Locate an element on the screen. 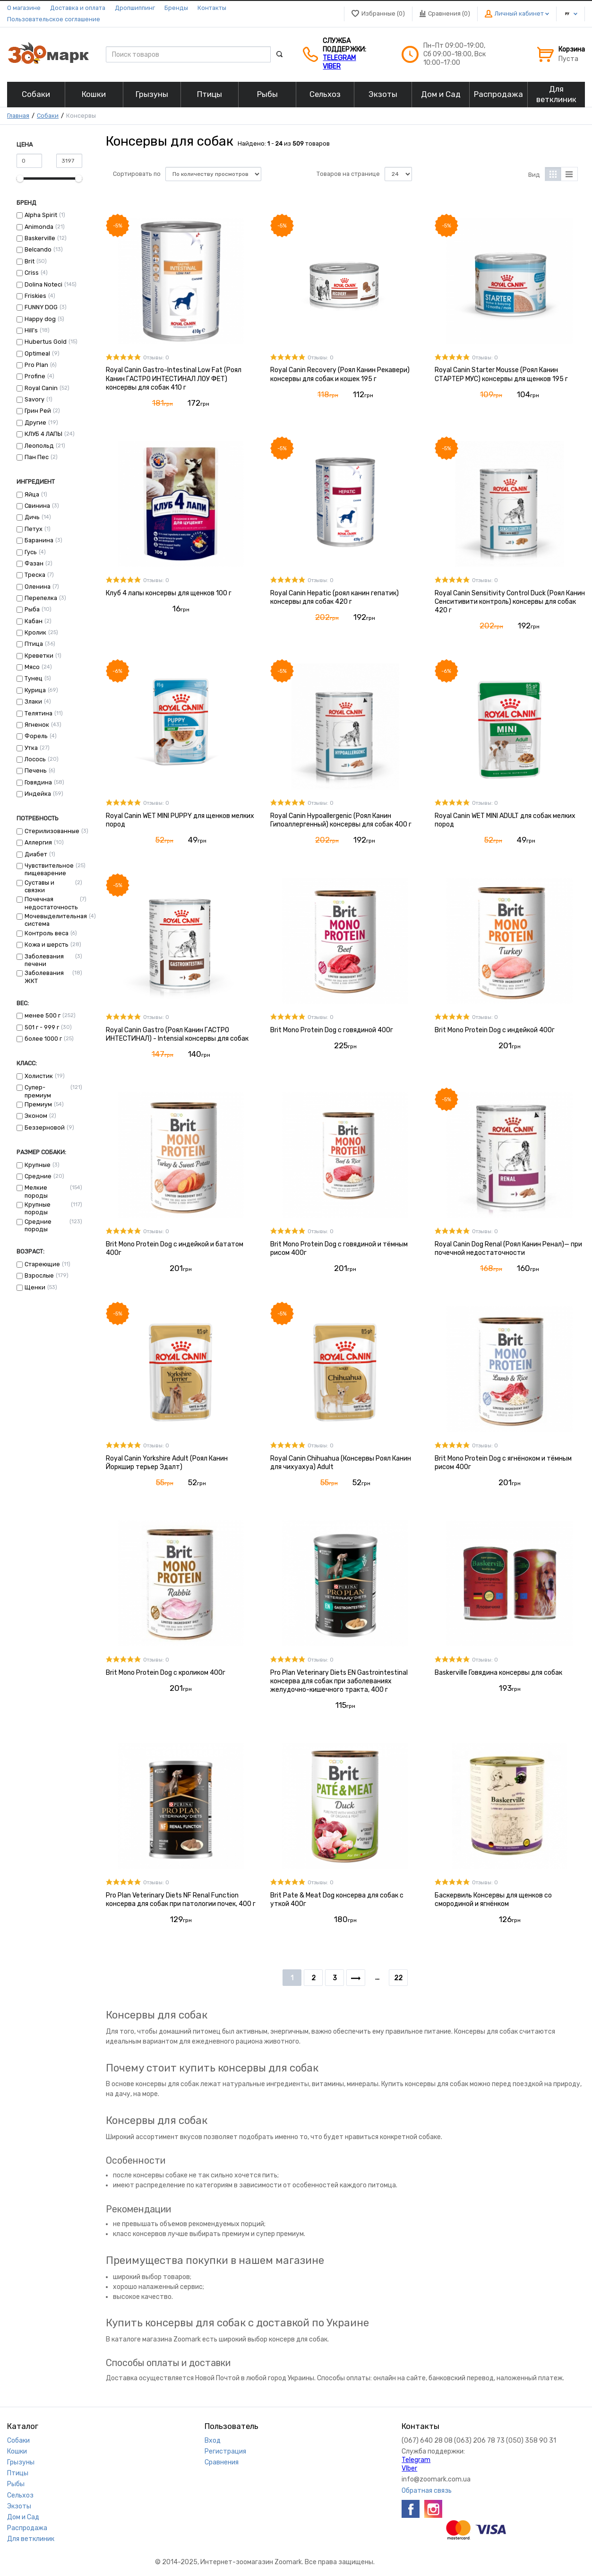 The height and width of the screenshot is (2576, 592). Кошки is located at coordinates (17, 2451).